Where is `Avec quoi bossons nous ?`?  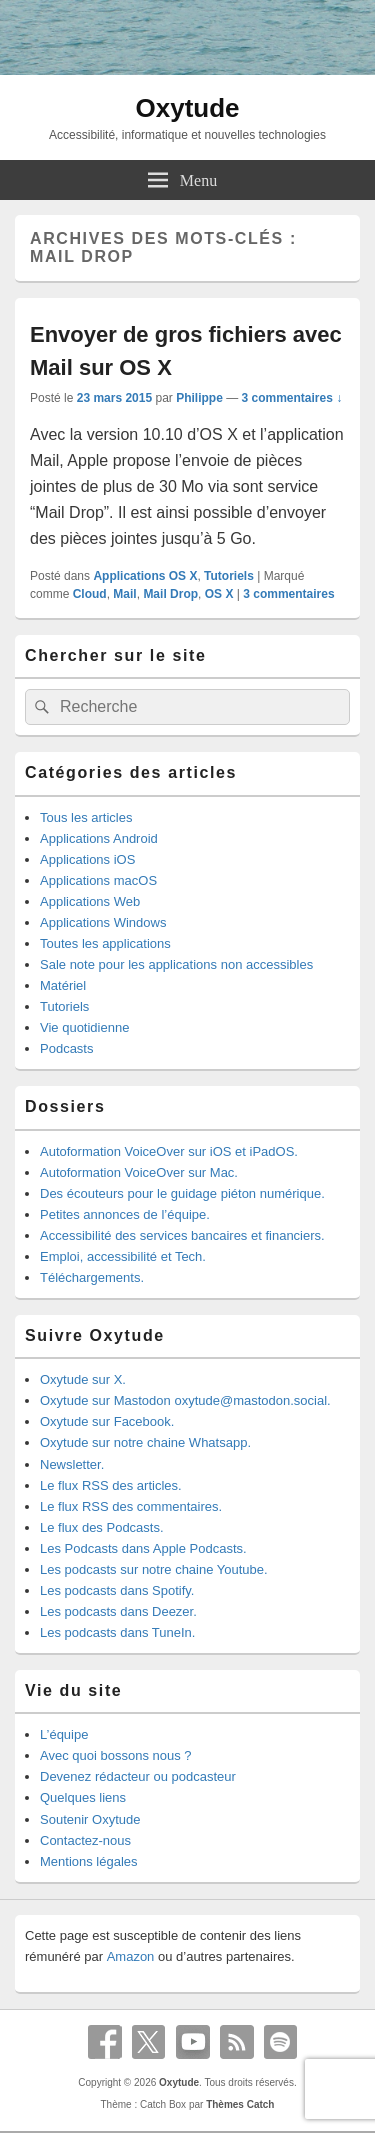 Avec quoi bossons nous ? is located at coordinates (116, 1755).